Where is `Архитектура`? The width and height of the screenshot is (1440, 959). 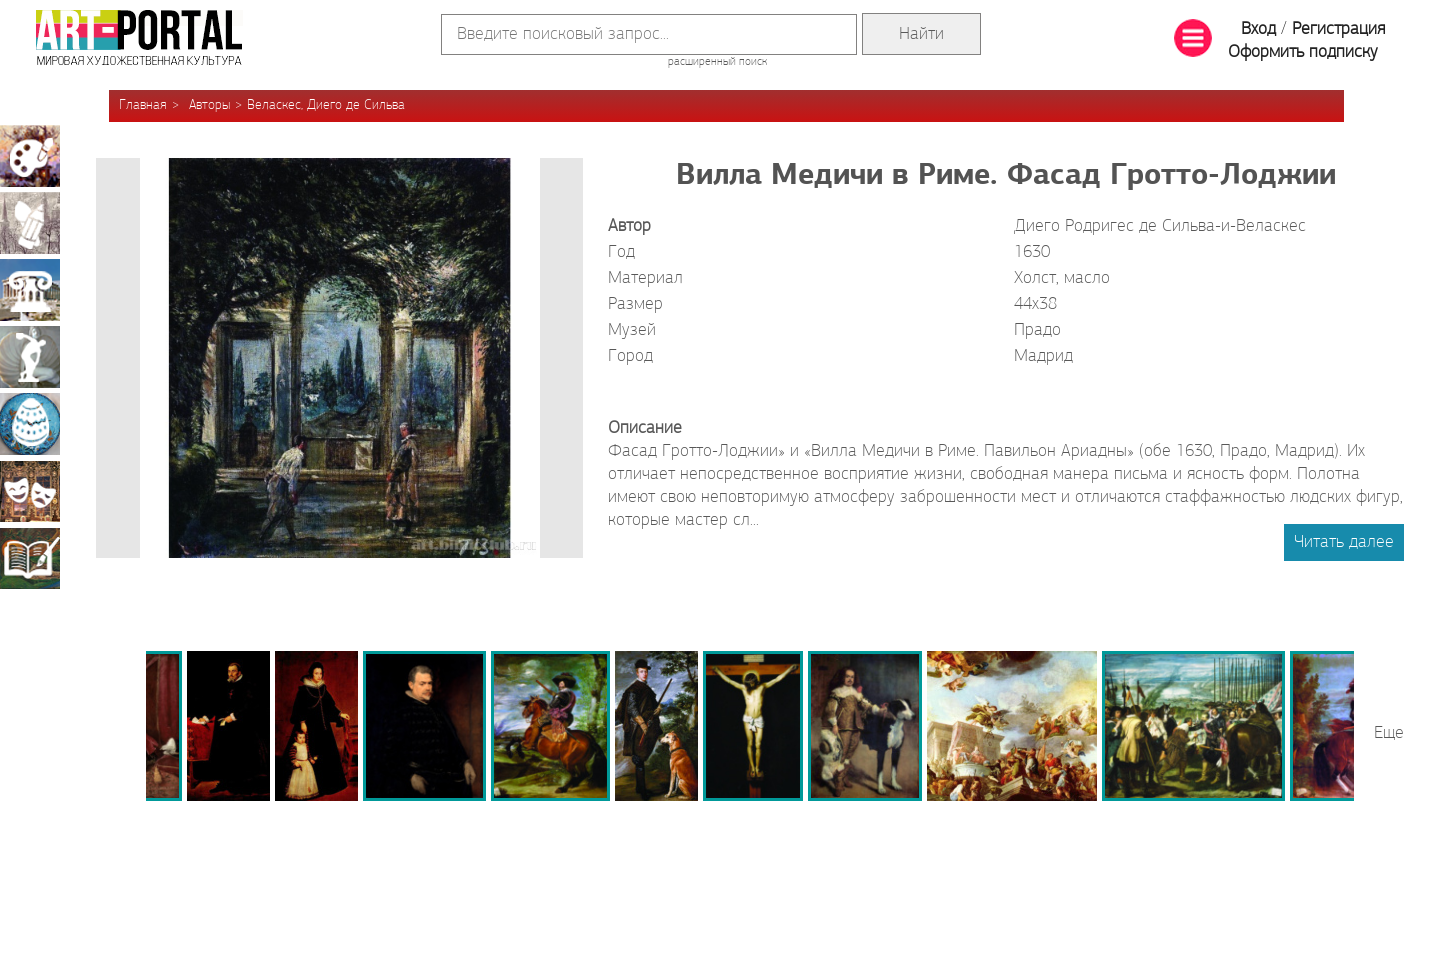 Архитектура is located at coordinates (30, 290).